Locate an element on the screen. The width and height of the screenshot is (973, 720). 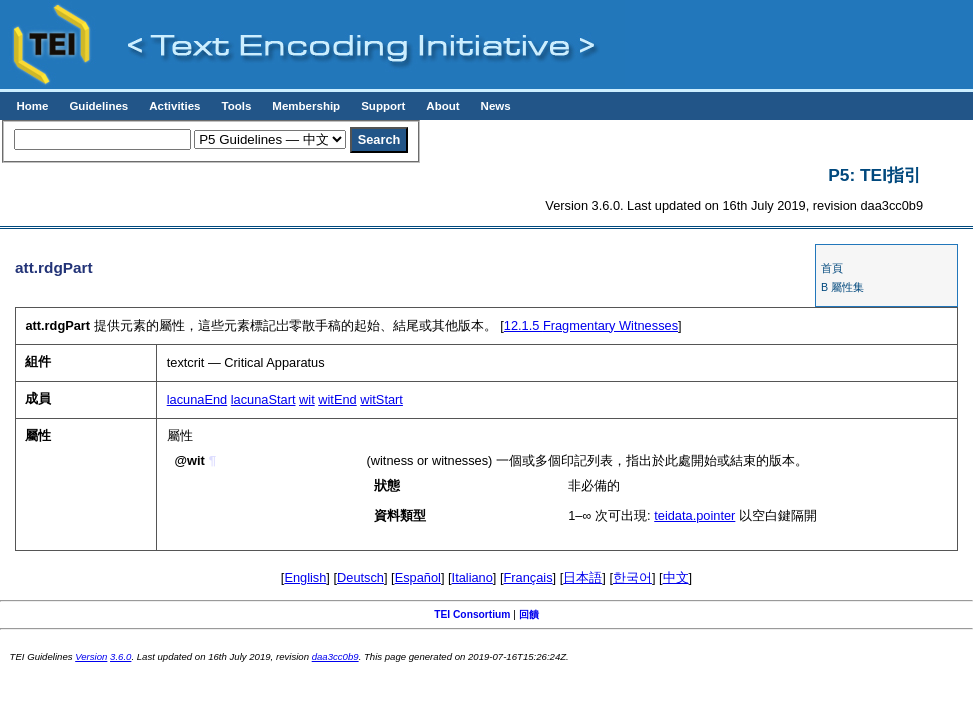
首頁 is located at coordinates (832, 268).